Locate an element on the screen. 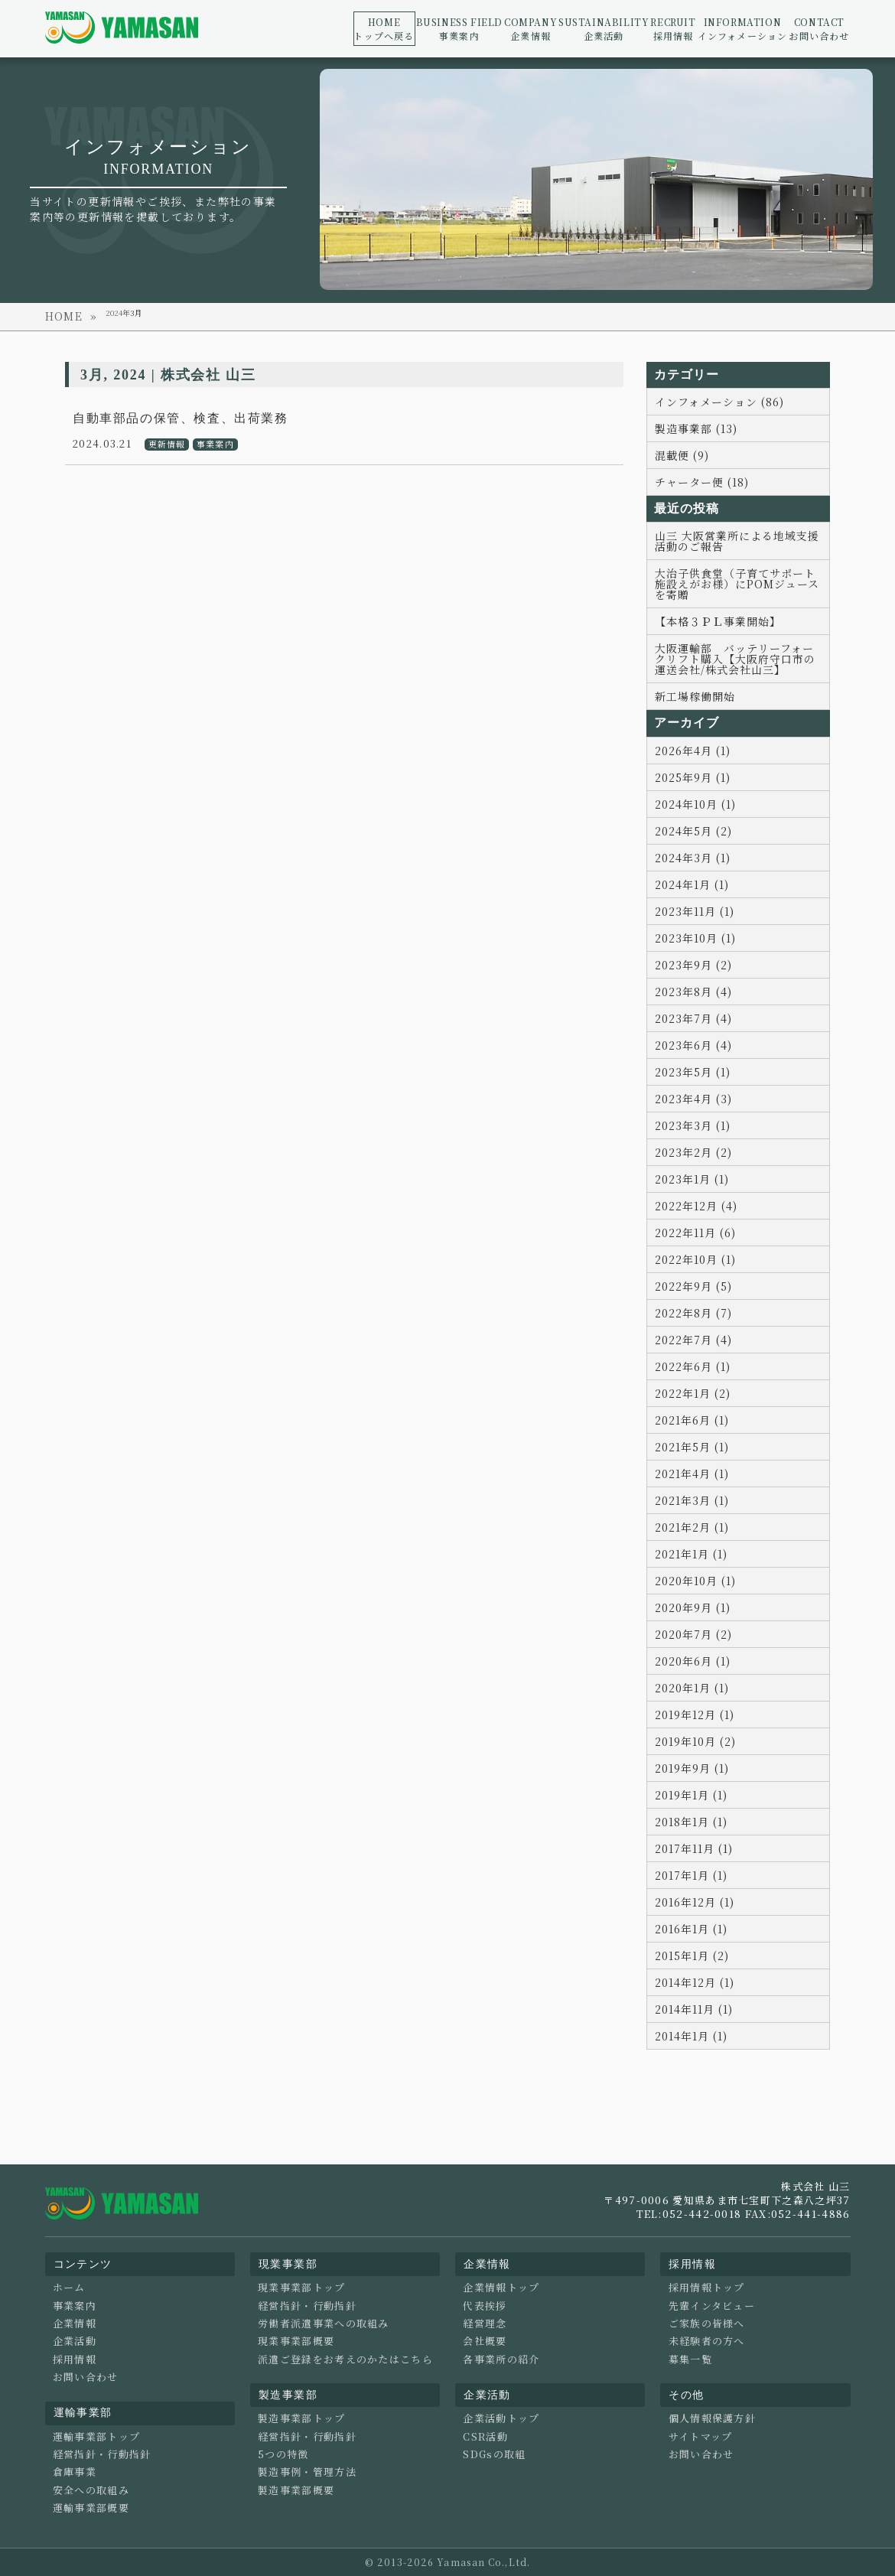 The height and width of the screenshot is (2576, 895). 2016年12月 (1) is located at coordinates (694, 1902).